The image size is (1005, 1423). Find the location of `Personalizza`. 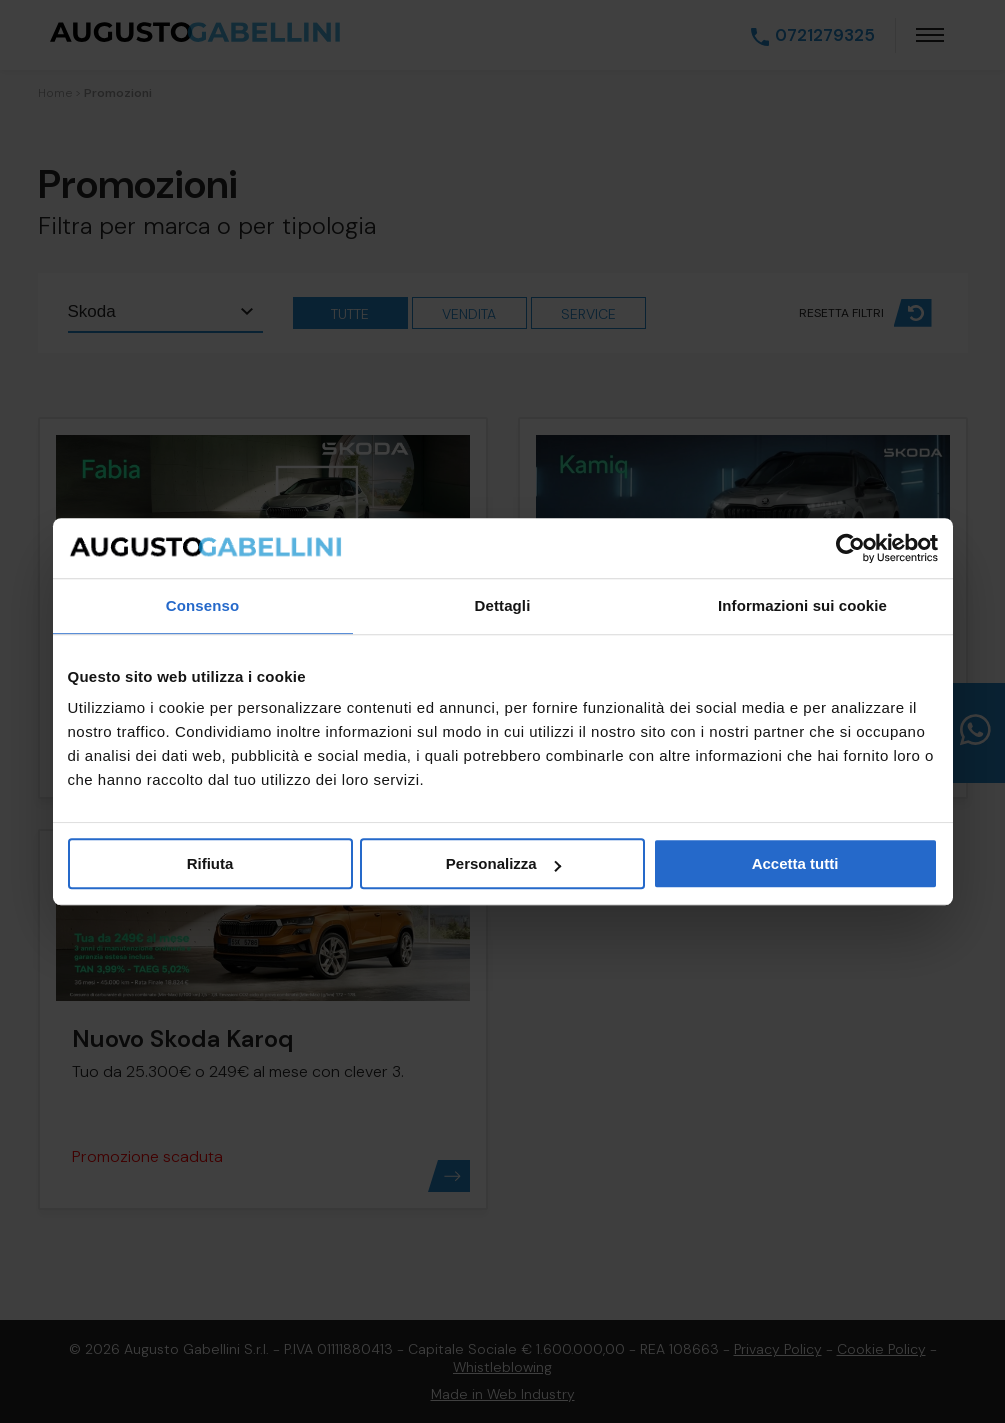

Personalizza is located at coordinates (503, 863).